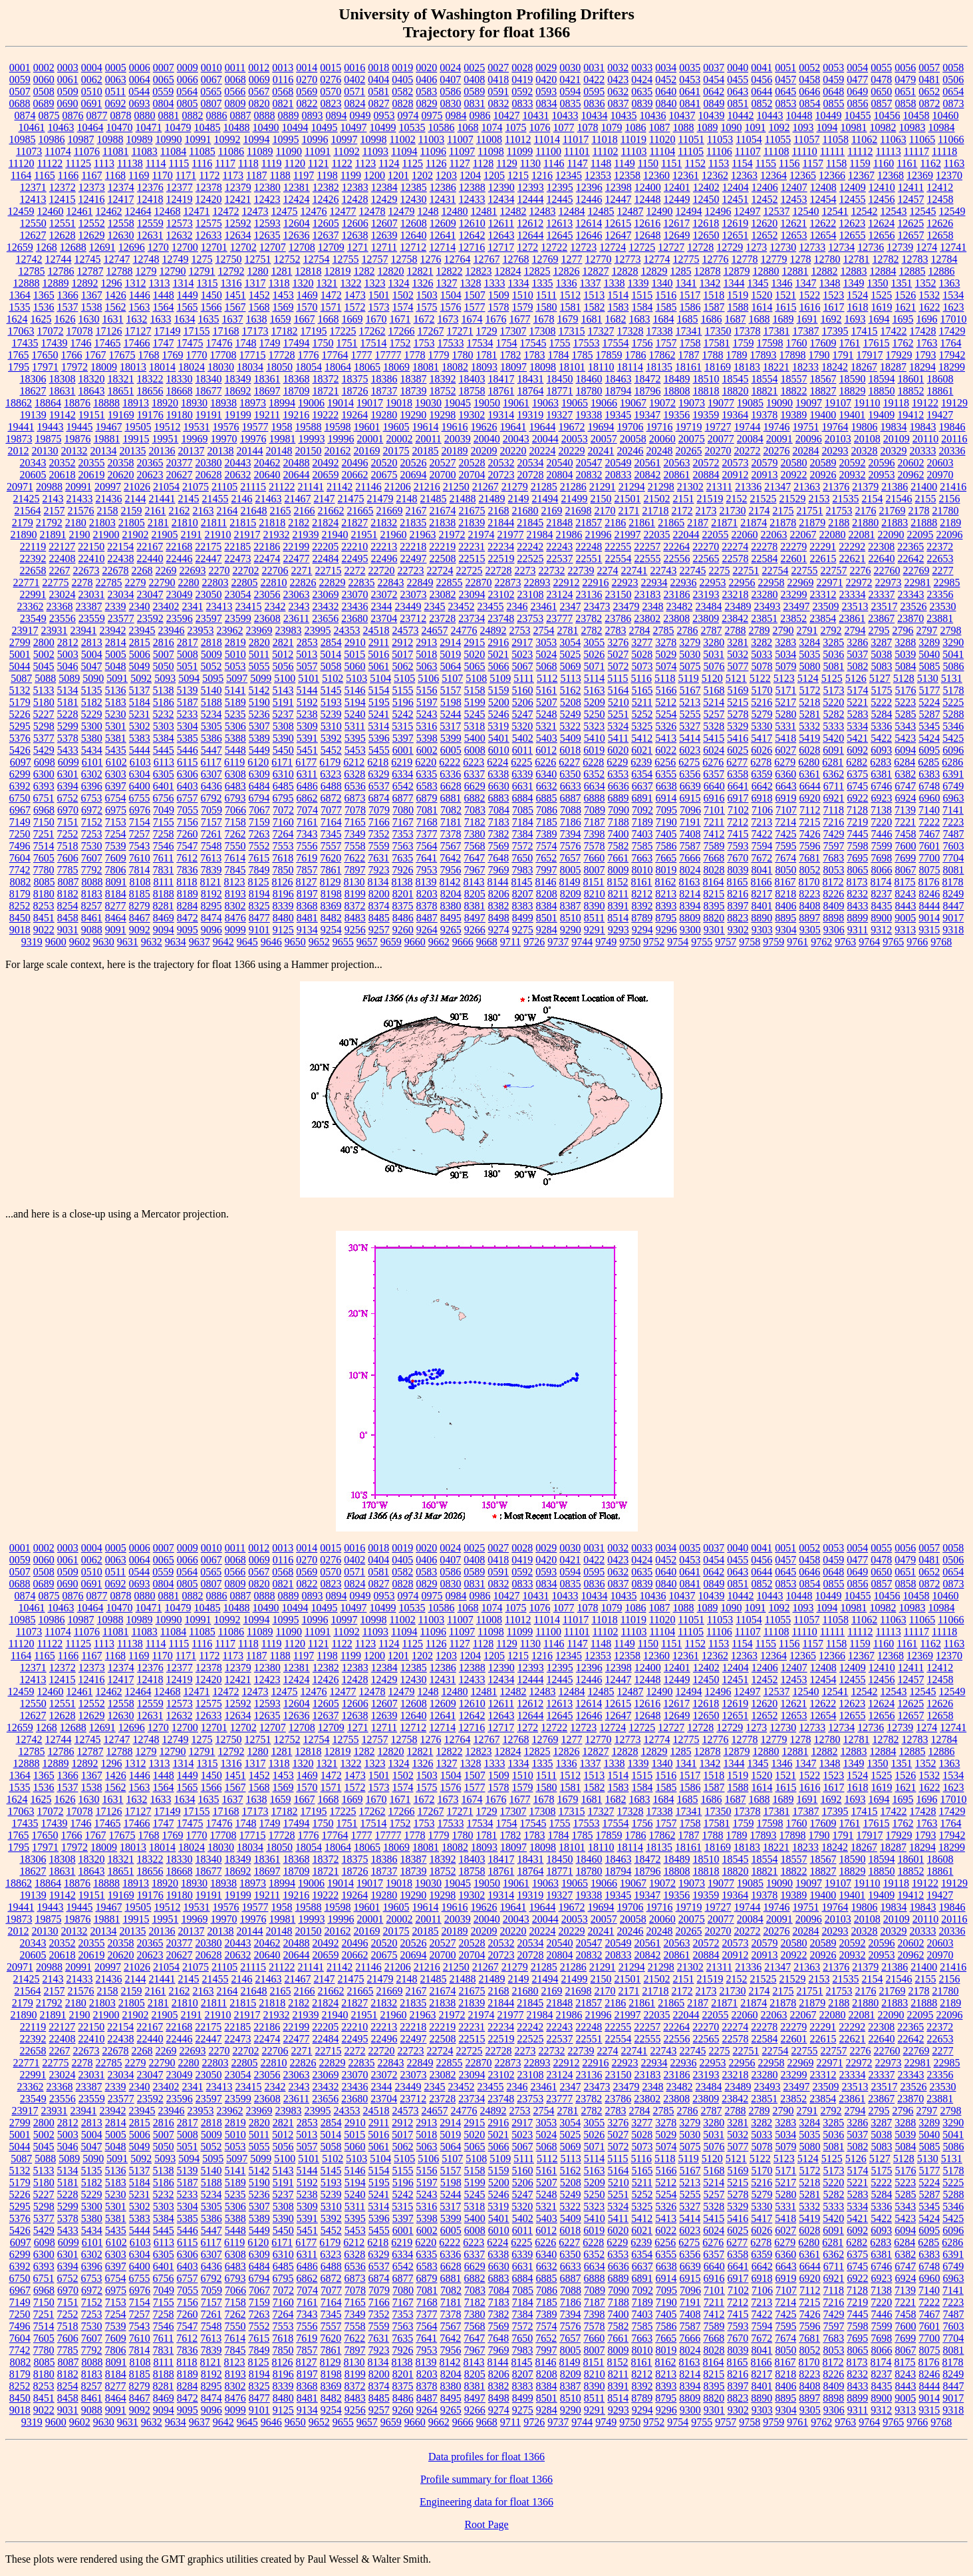  What do you see at coordinates (665, 774) in the screenshot?
I see `6355` at bounding box center [665, 774].